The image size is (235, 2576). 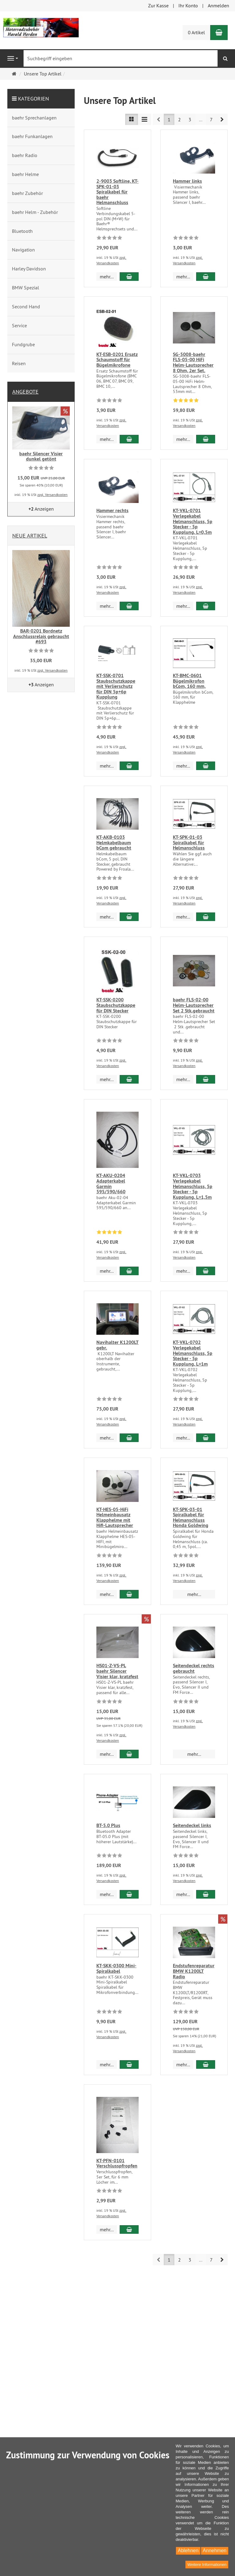 I want to click on [button], so click(x=222, y=119).